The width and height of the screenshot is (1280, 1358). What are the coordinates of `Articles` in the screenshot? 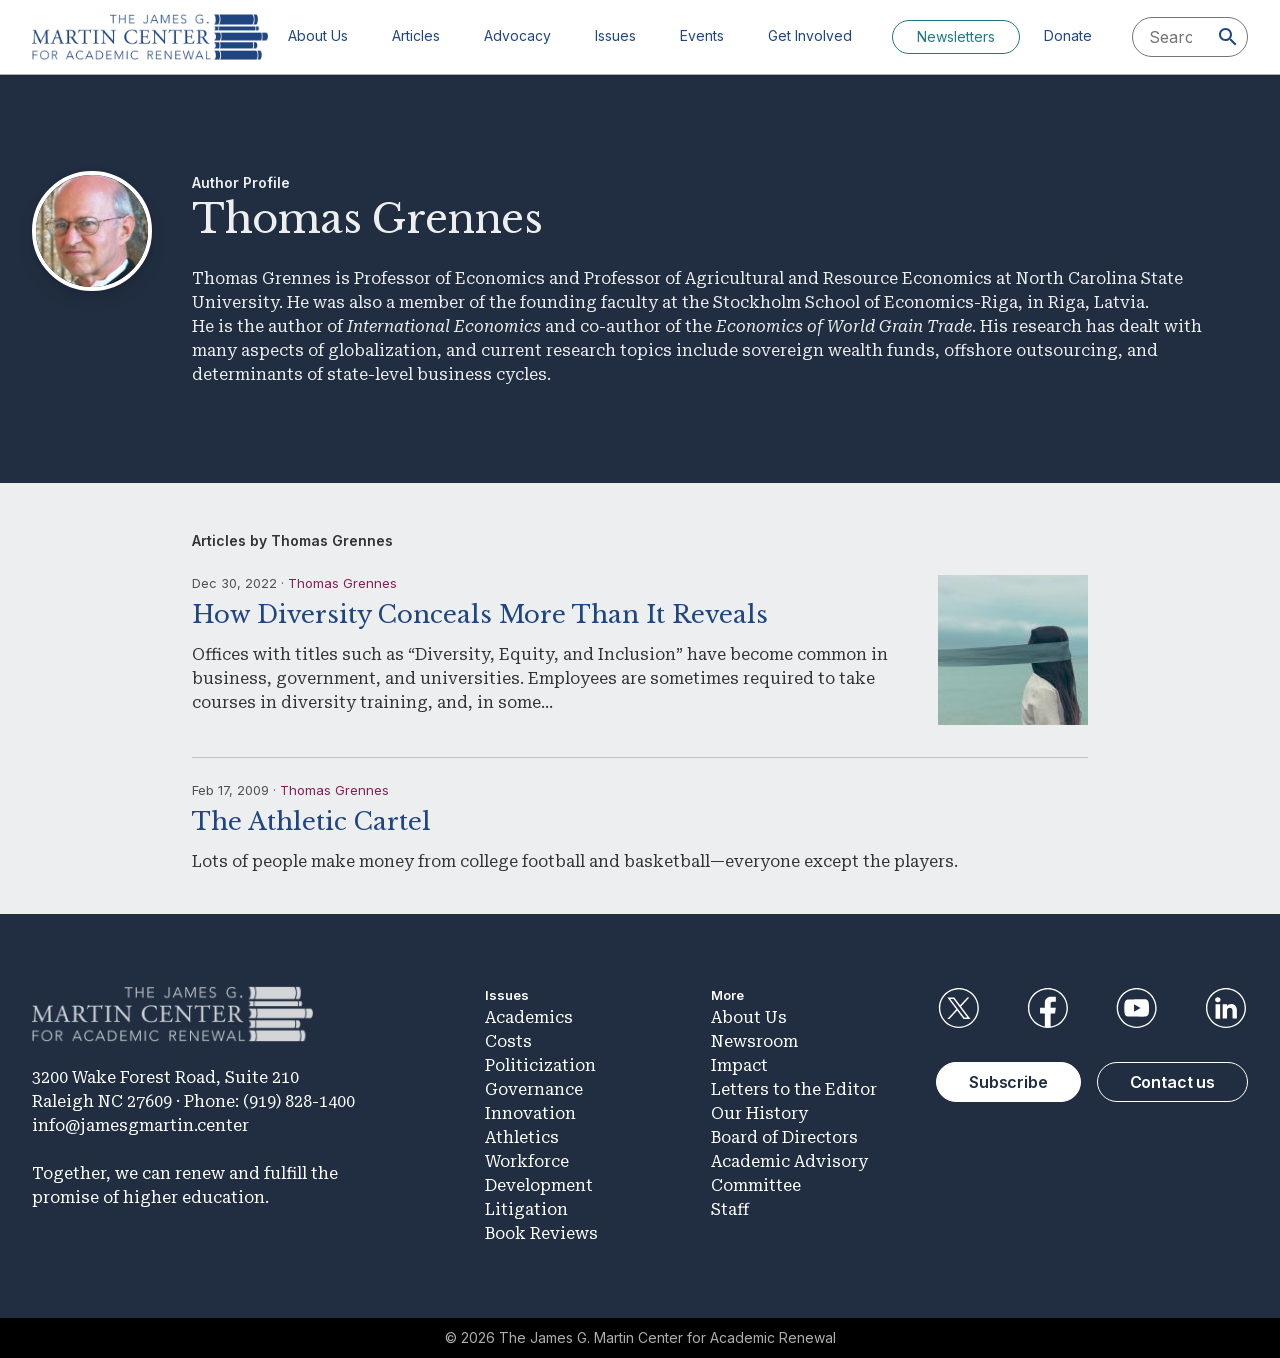 It's located at (416, 35).